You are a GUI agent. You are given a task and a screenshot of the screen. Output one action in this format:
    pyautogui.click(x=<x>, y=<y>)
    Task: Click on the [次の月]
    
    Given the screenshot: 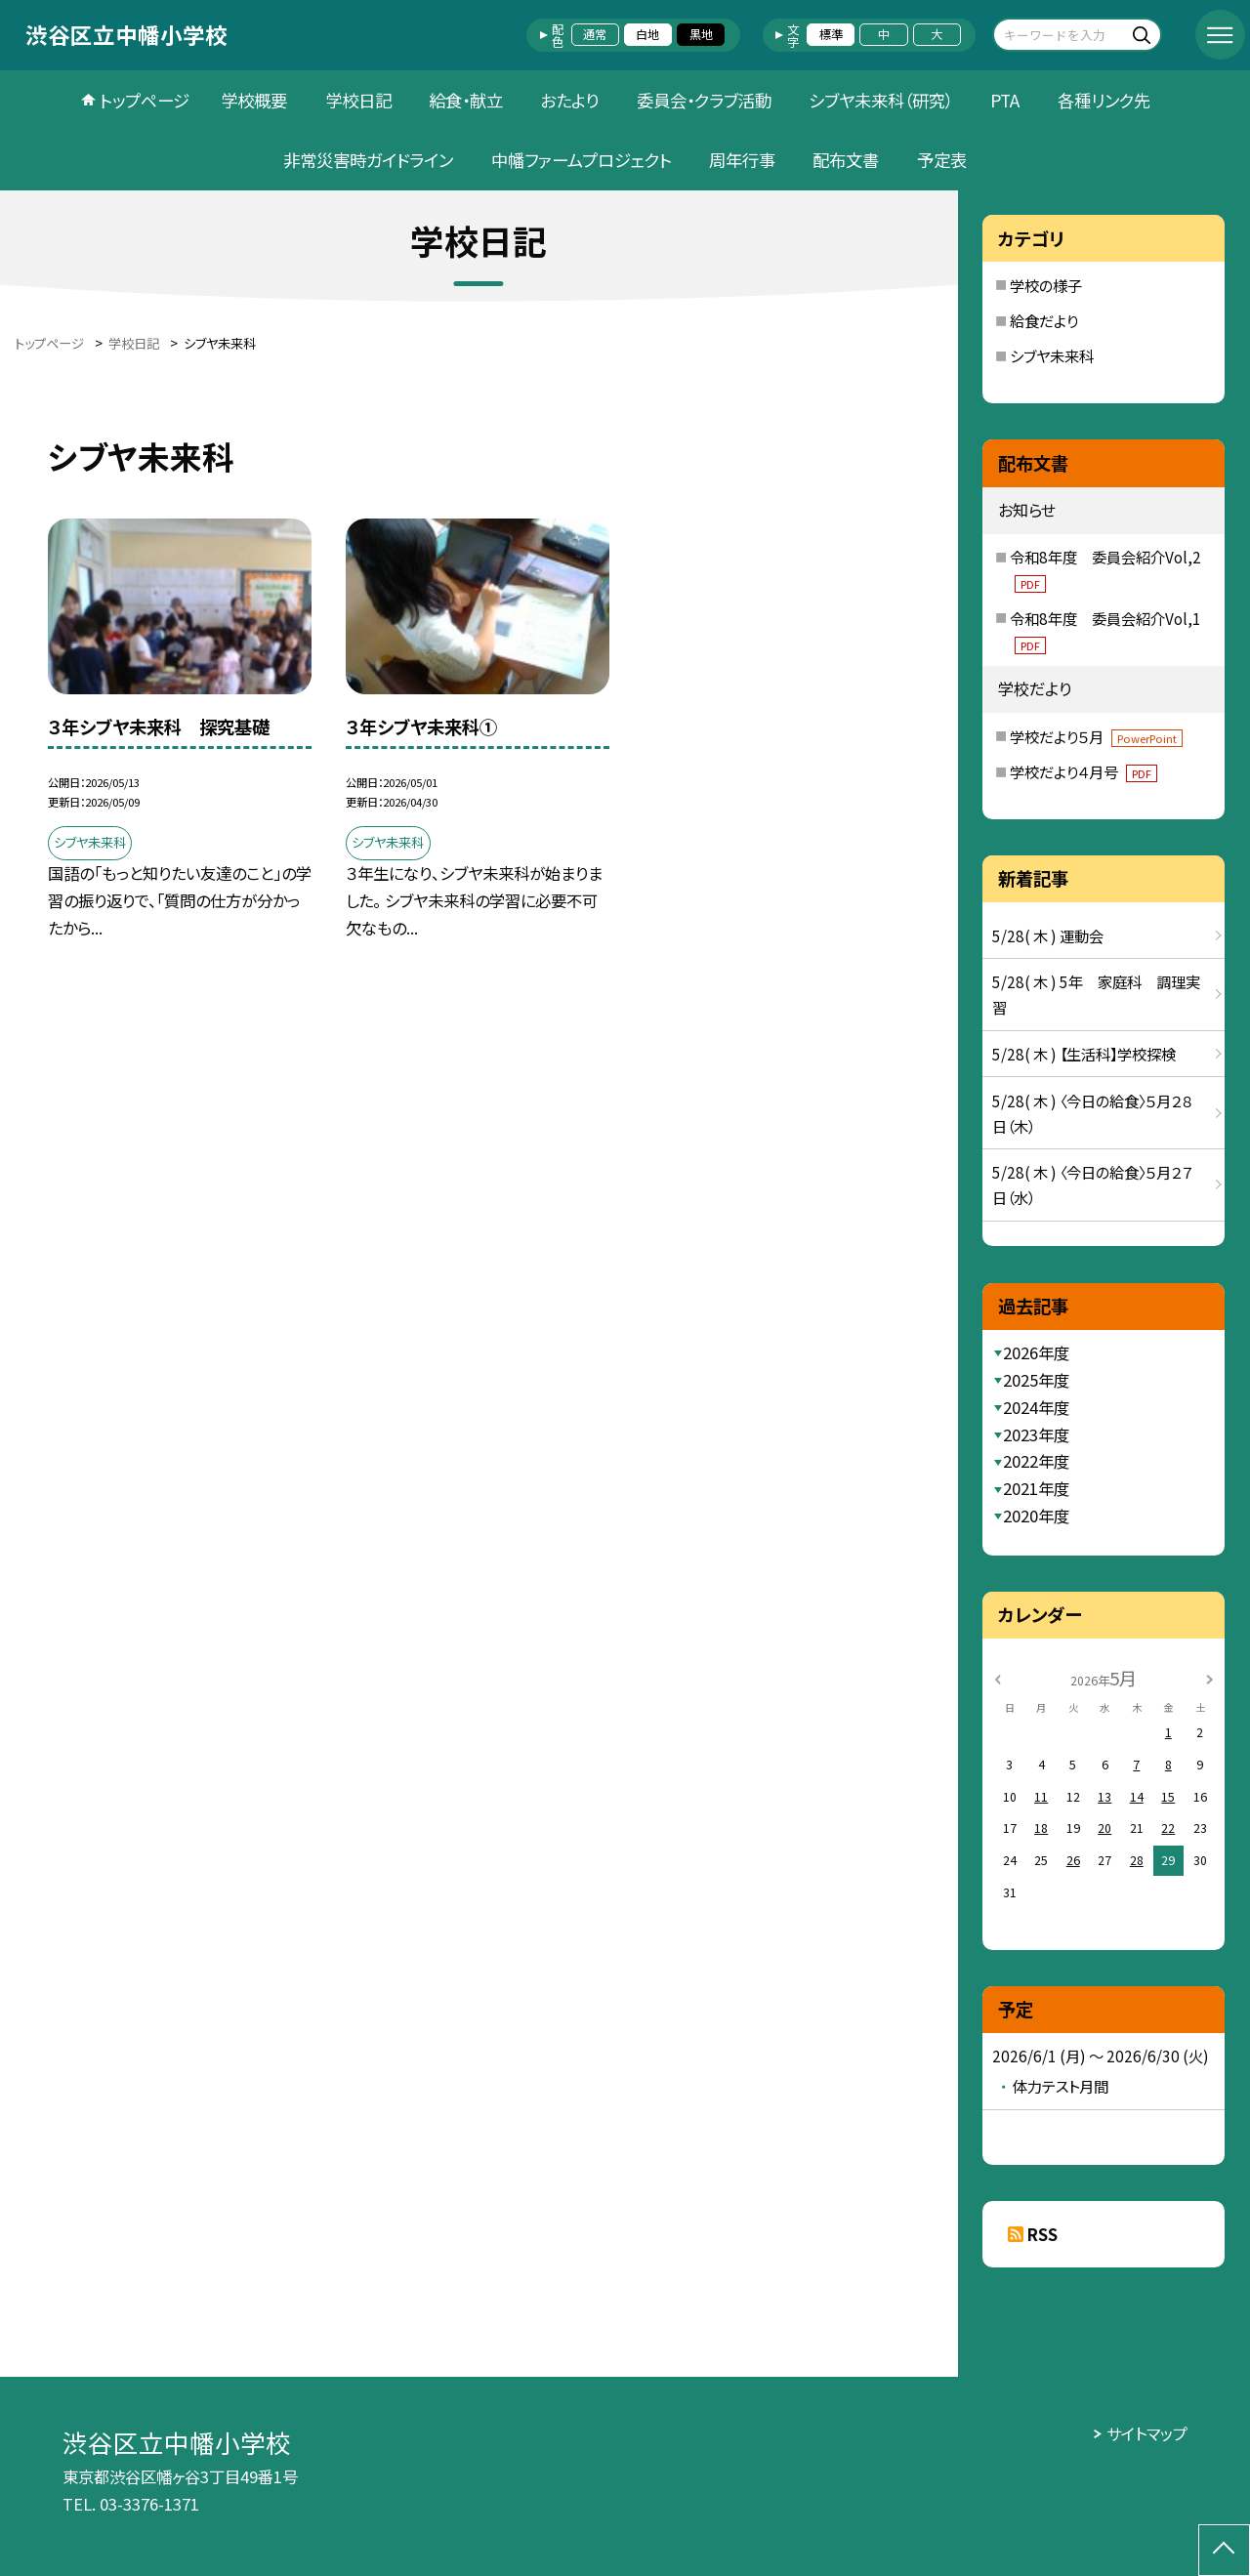 What is the action you would take?
    pyautogui.click(x=1210, y=1678)
    